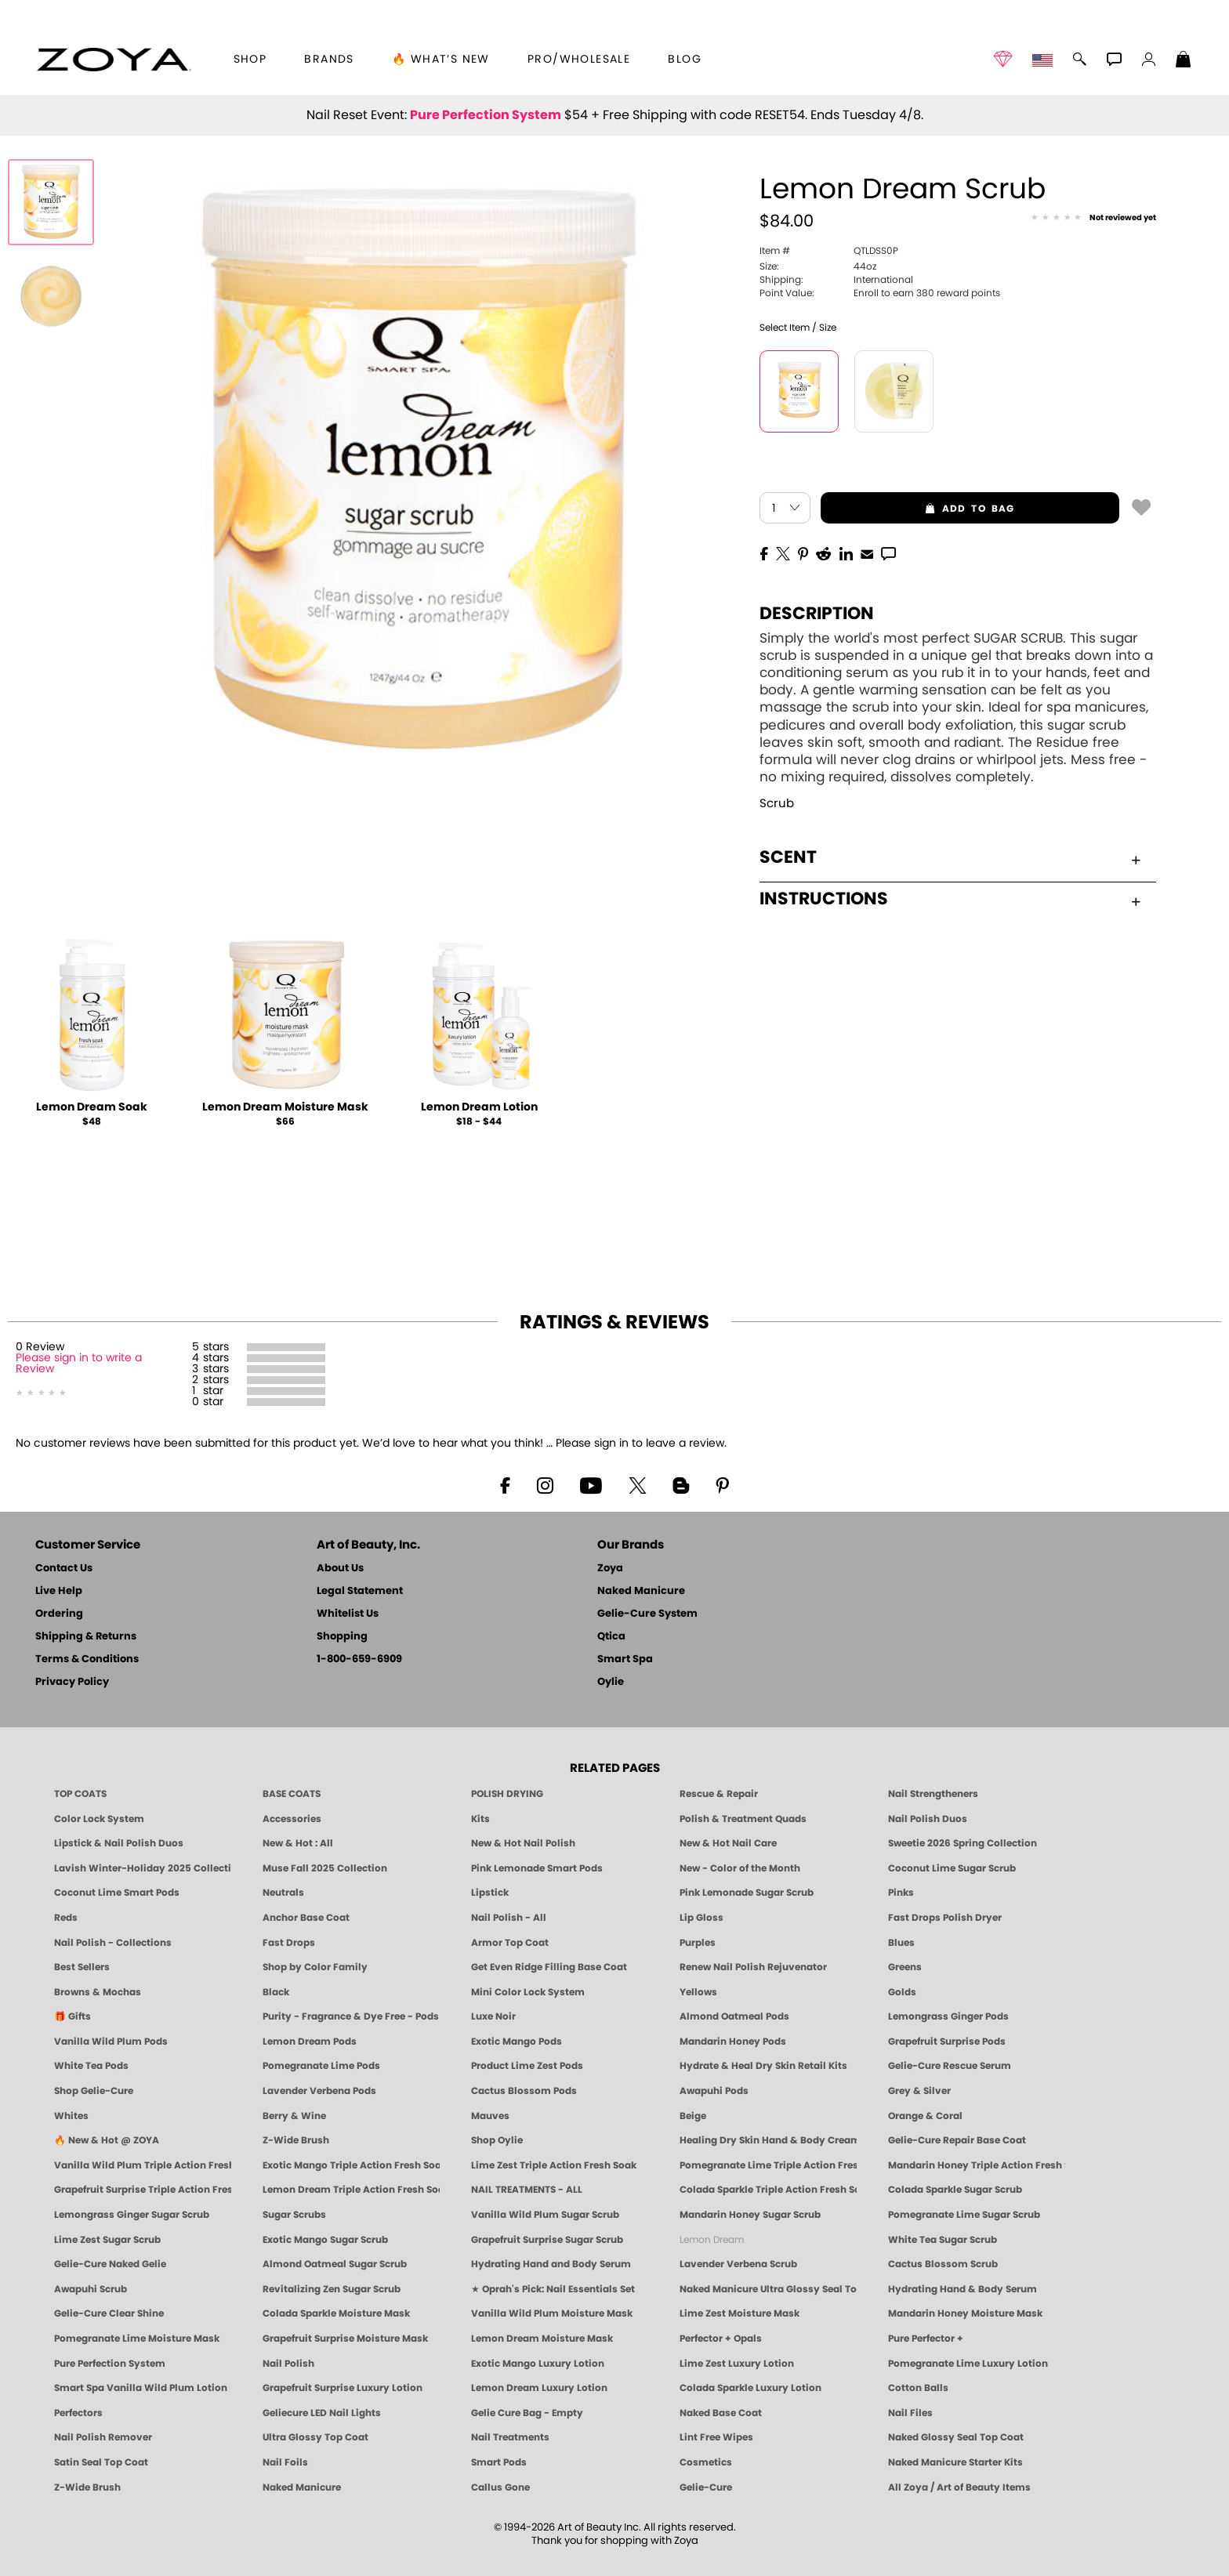  Describe the element at coordinates (87, 2487) in the screenshot. I see `Z-Wide Brush [Zoya Z-WIDE BRUSH]` at that location.